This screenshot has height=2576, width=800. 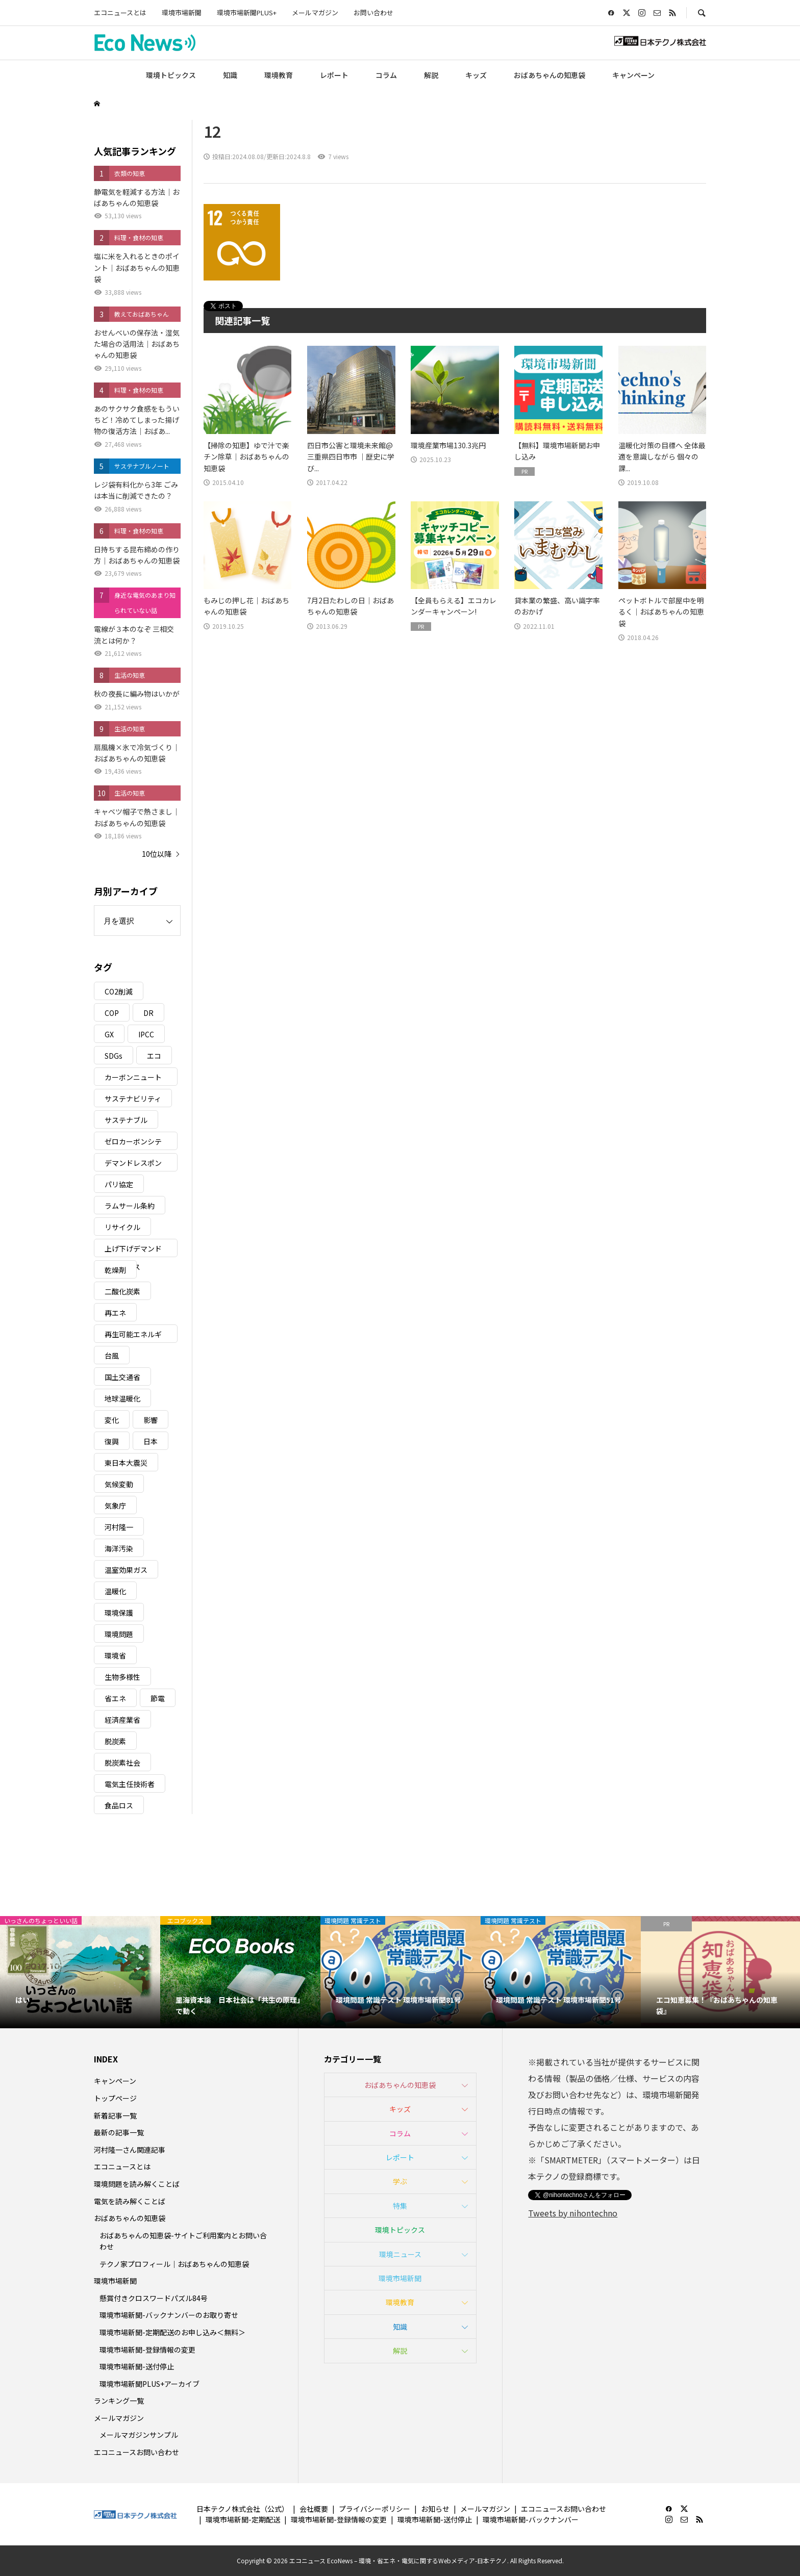 What do you see at coordinates (137, 2184) in the screenshot?
I see `環境問題を読み解くことば` at bounding box center [137, 2184].